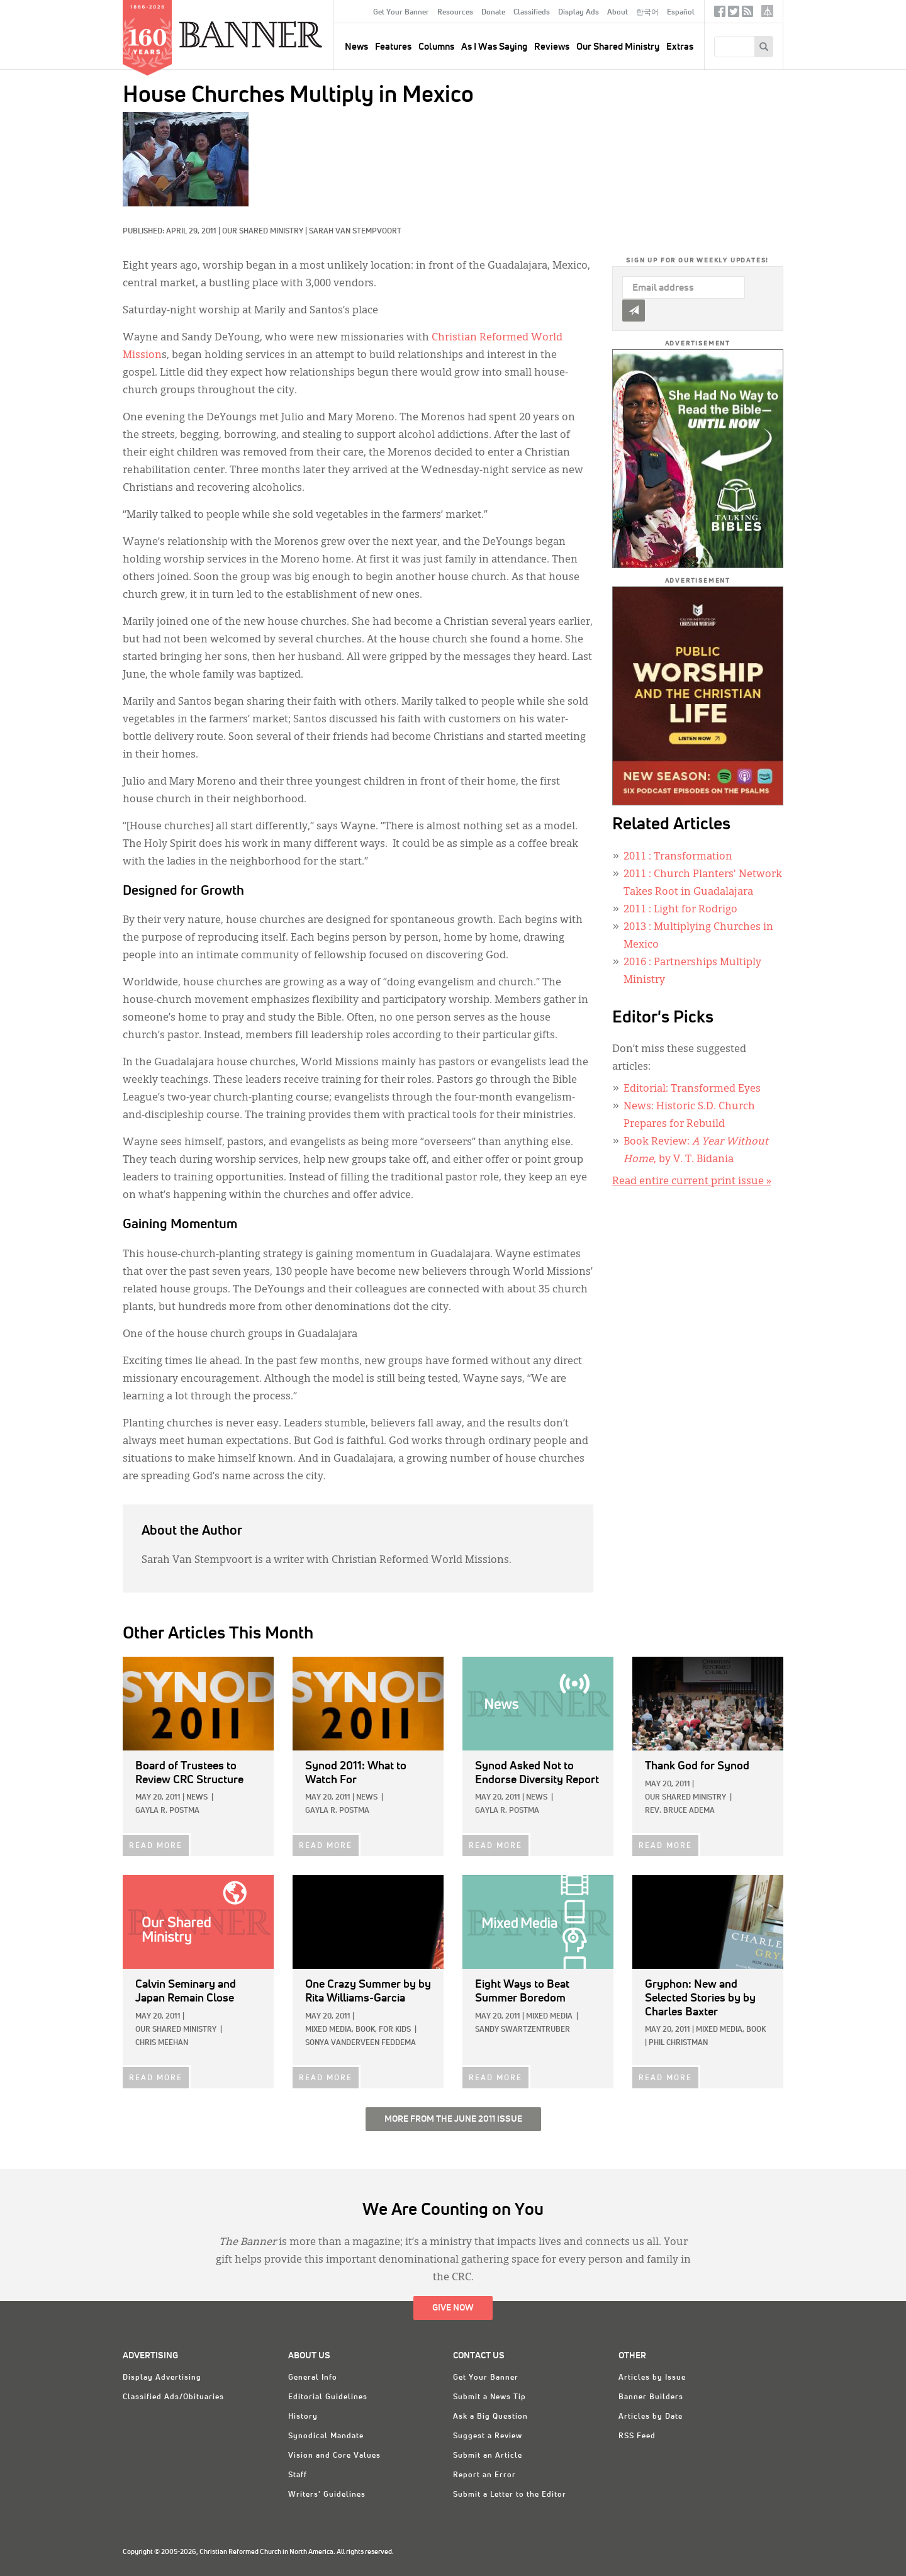 This screenshot has width=906, height=2576. Describe the element at coordinates (162, 2378) in the screenshot. I see `Display Advertising` at that location.